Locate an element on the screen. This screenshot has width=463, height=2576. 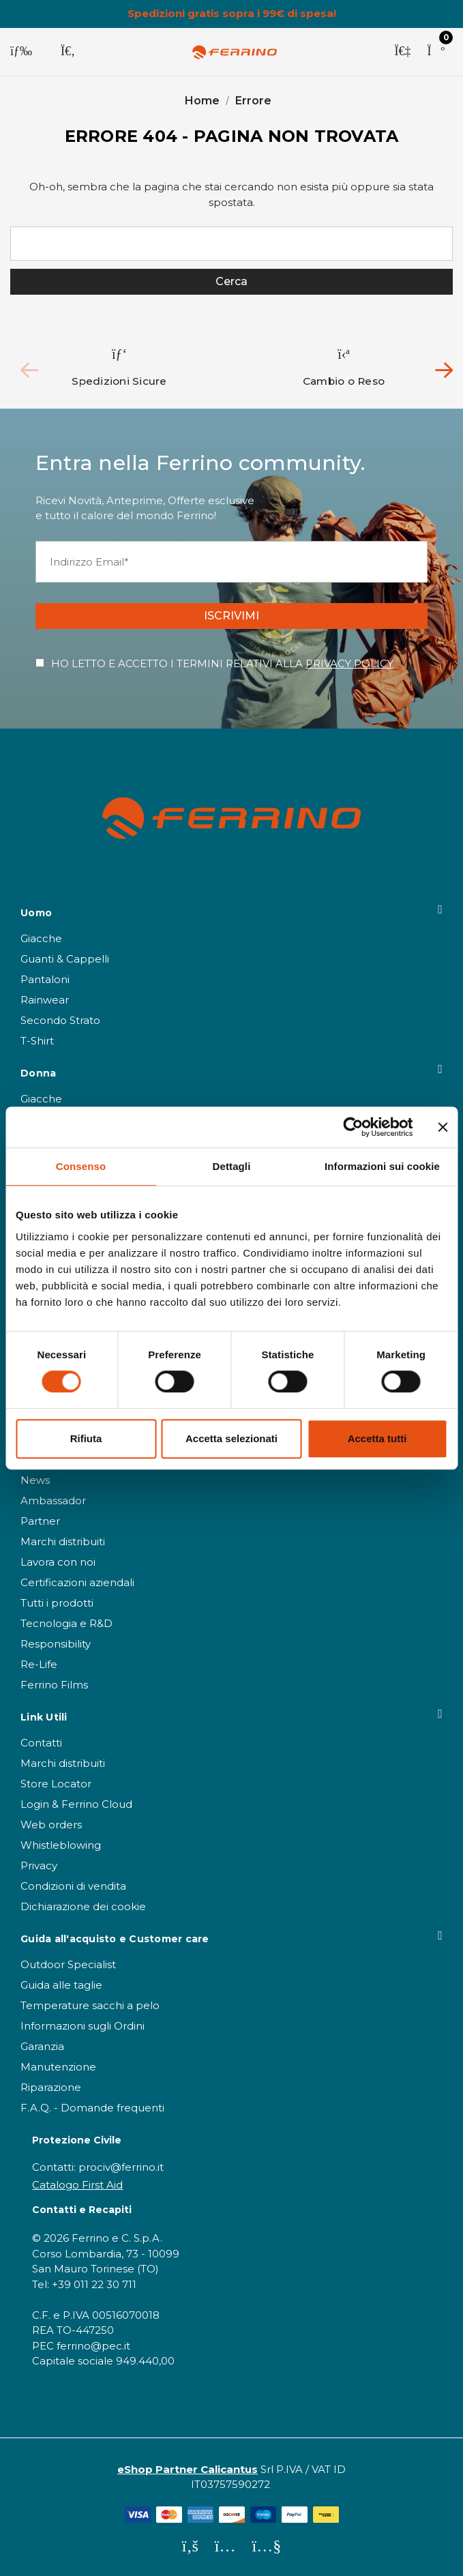
[Carrello con 0 articoli] is located at coordinates (436, 52).